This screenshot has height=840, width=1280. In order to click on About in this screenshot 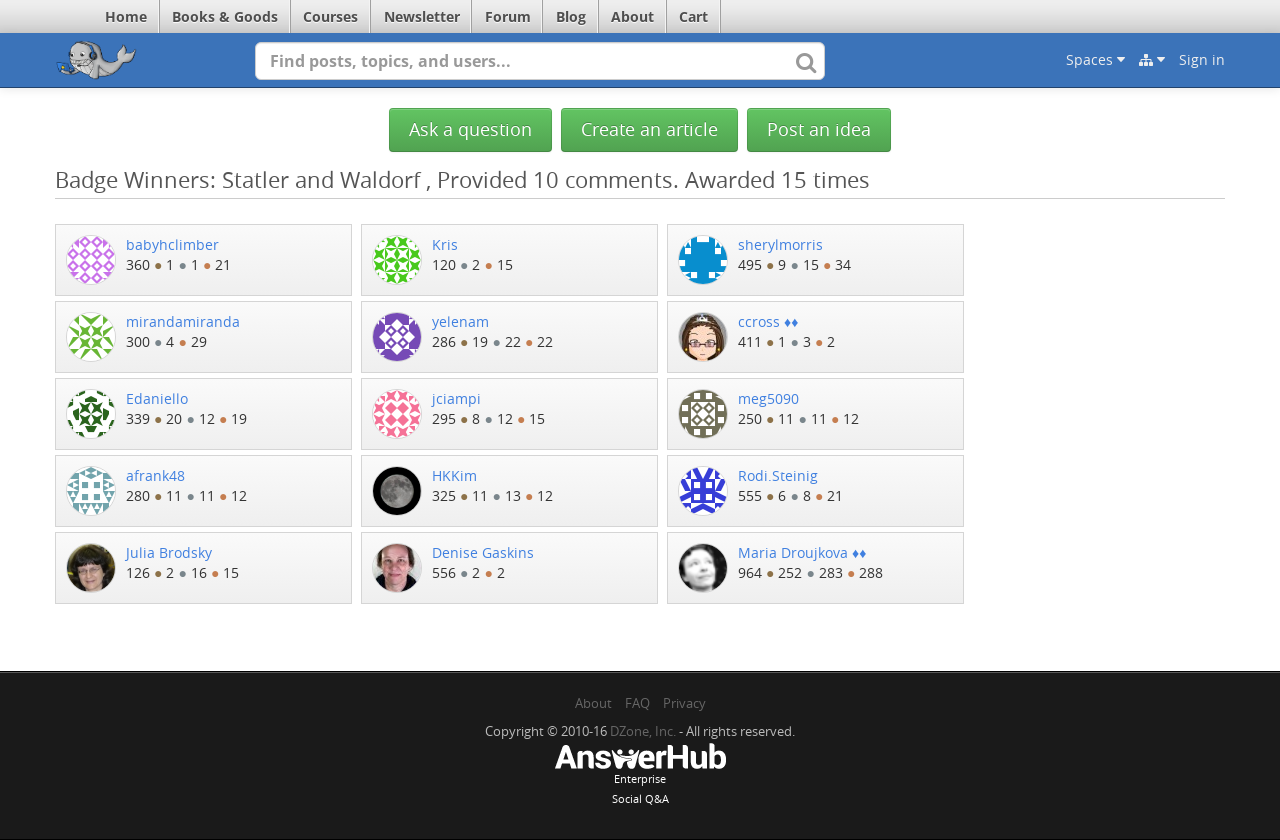, I will do `click(632, 16)`.